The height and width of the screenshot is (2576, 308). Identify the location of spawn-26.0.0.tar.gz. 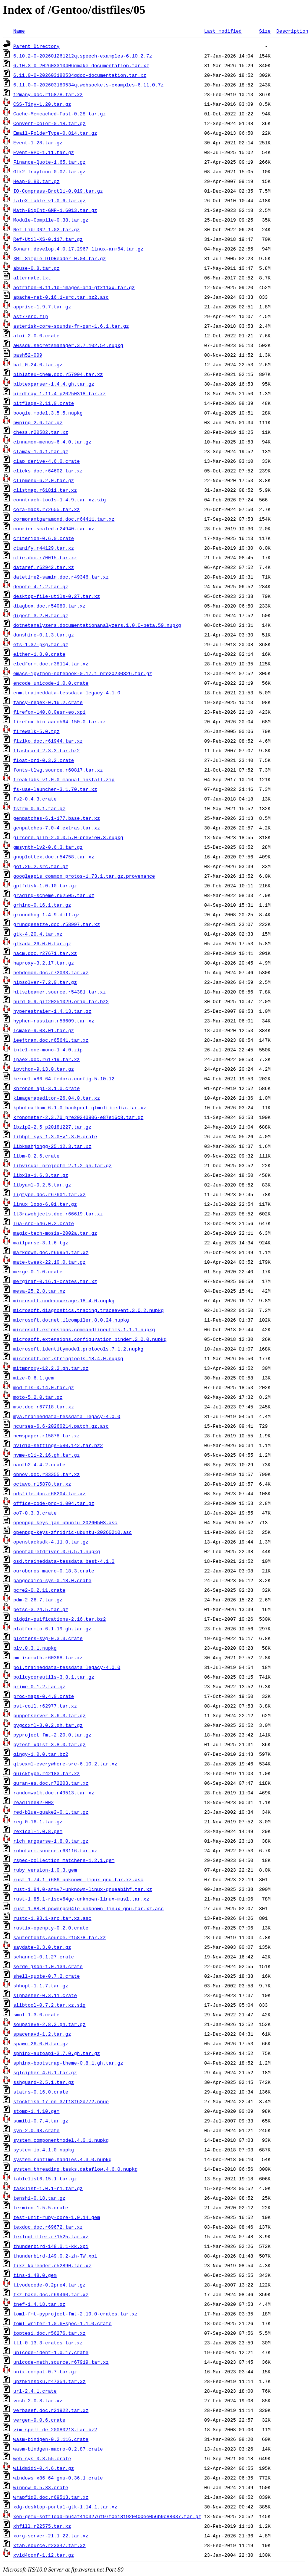
(40, 2043).